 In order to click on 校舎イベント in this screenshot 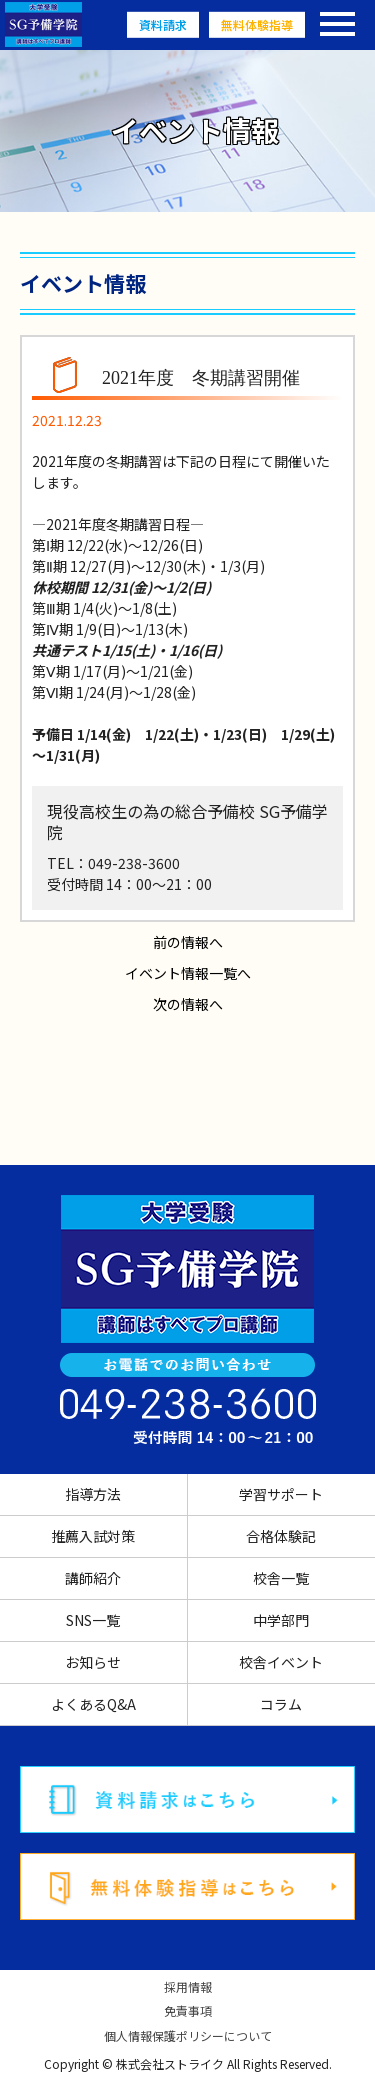, I will do `click(281, 1662)`.